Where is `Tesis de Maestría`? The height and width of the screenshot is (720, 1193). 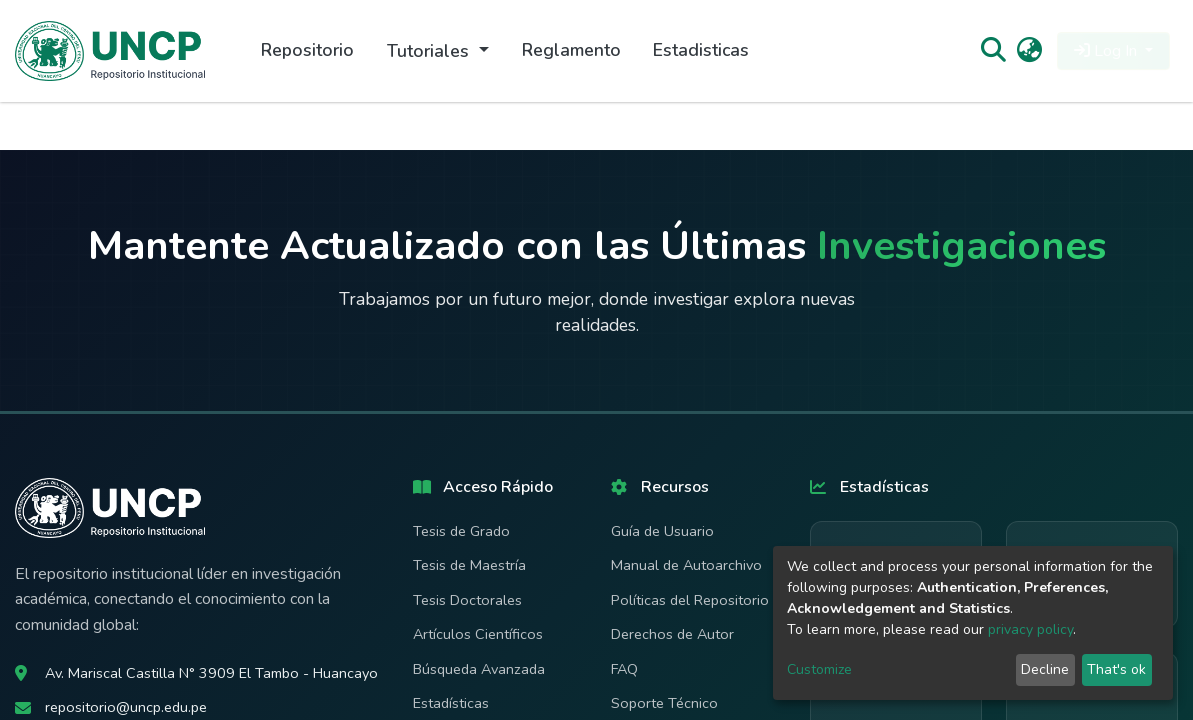 Tesis de Maestría is located at coordinates (469, 565).